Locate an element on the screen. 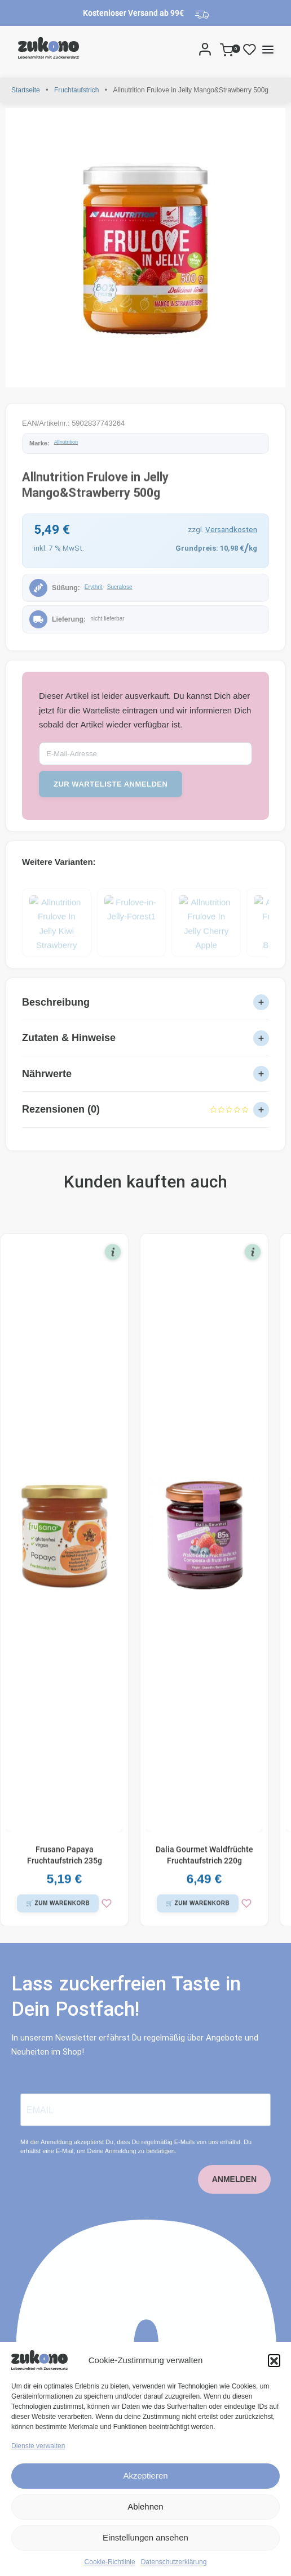  zur Warteliste anmelden is located at coordinates (110, 784).